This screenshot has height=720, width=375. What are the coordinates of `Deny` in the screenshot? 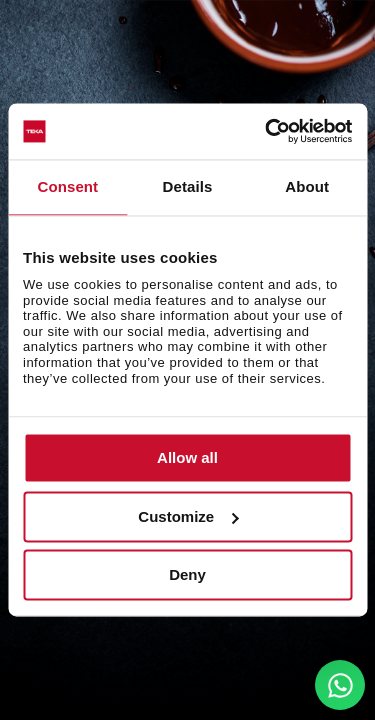 It's located at (187, 575).